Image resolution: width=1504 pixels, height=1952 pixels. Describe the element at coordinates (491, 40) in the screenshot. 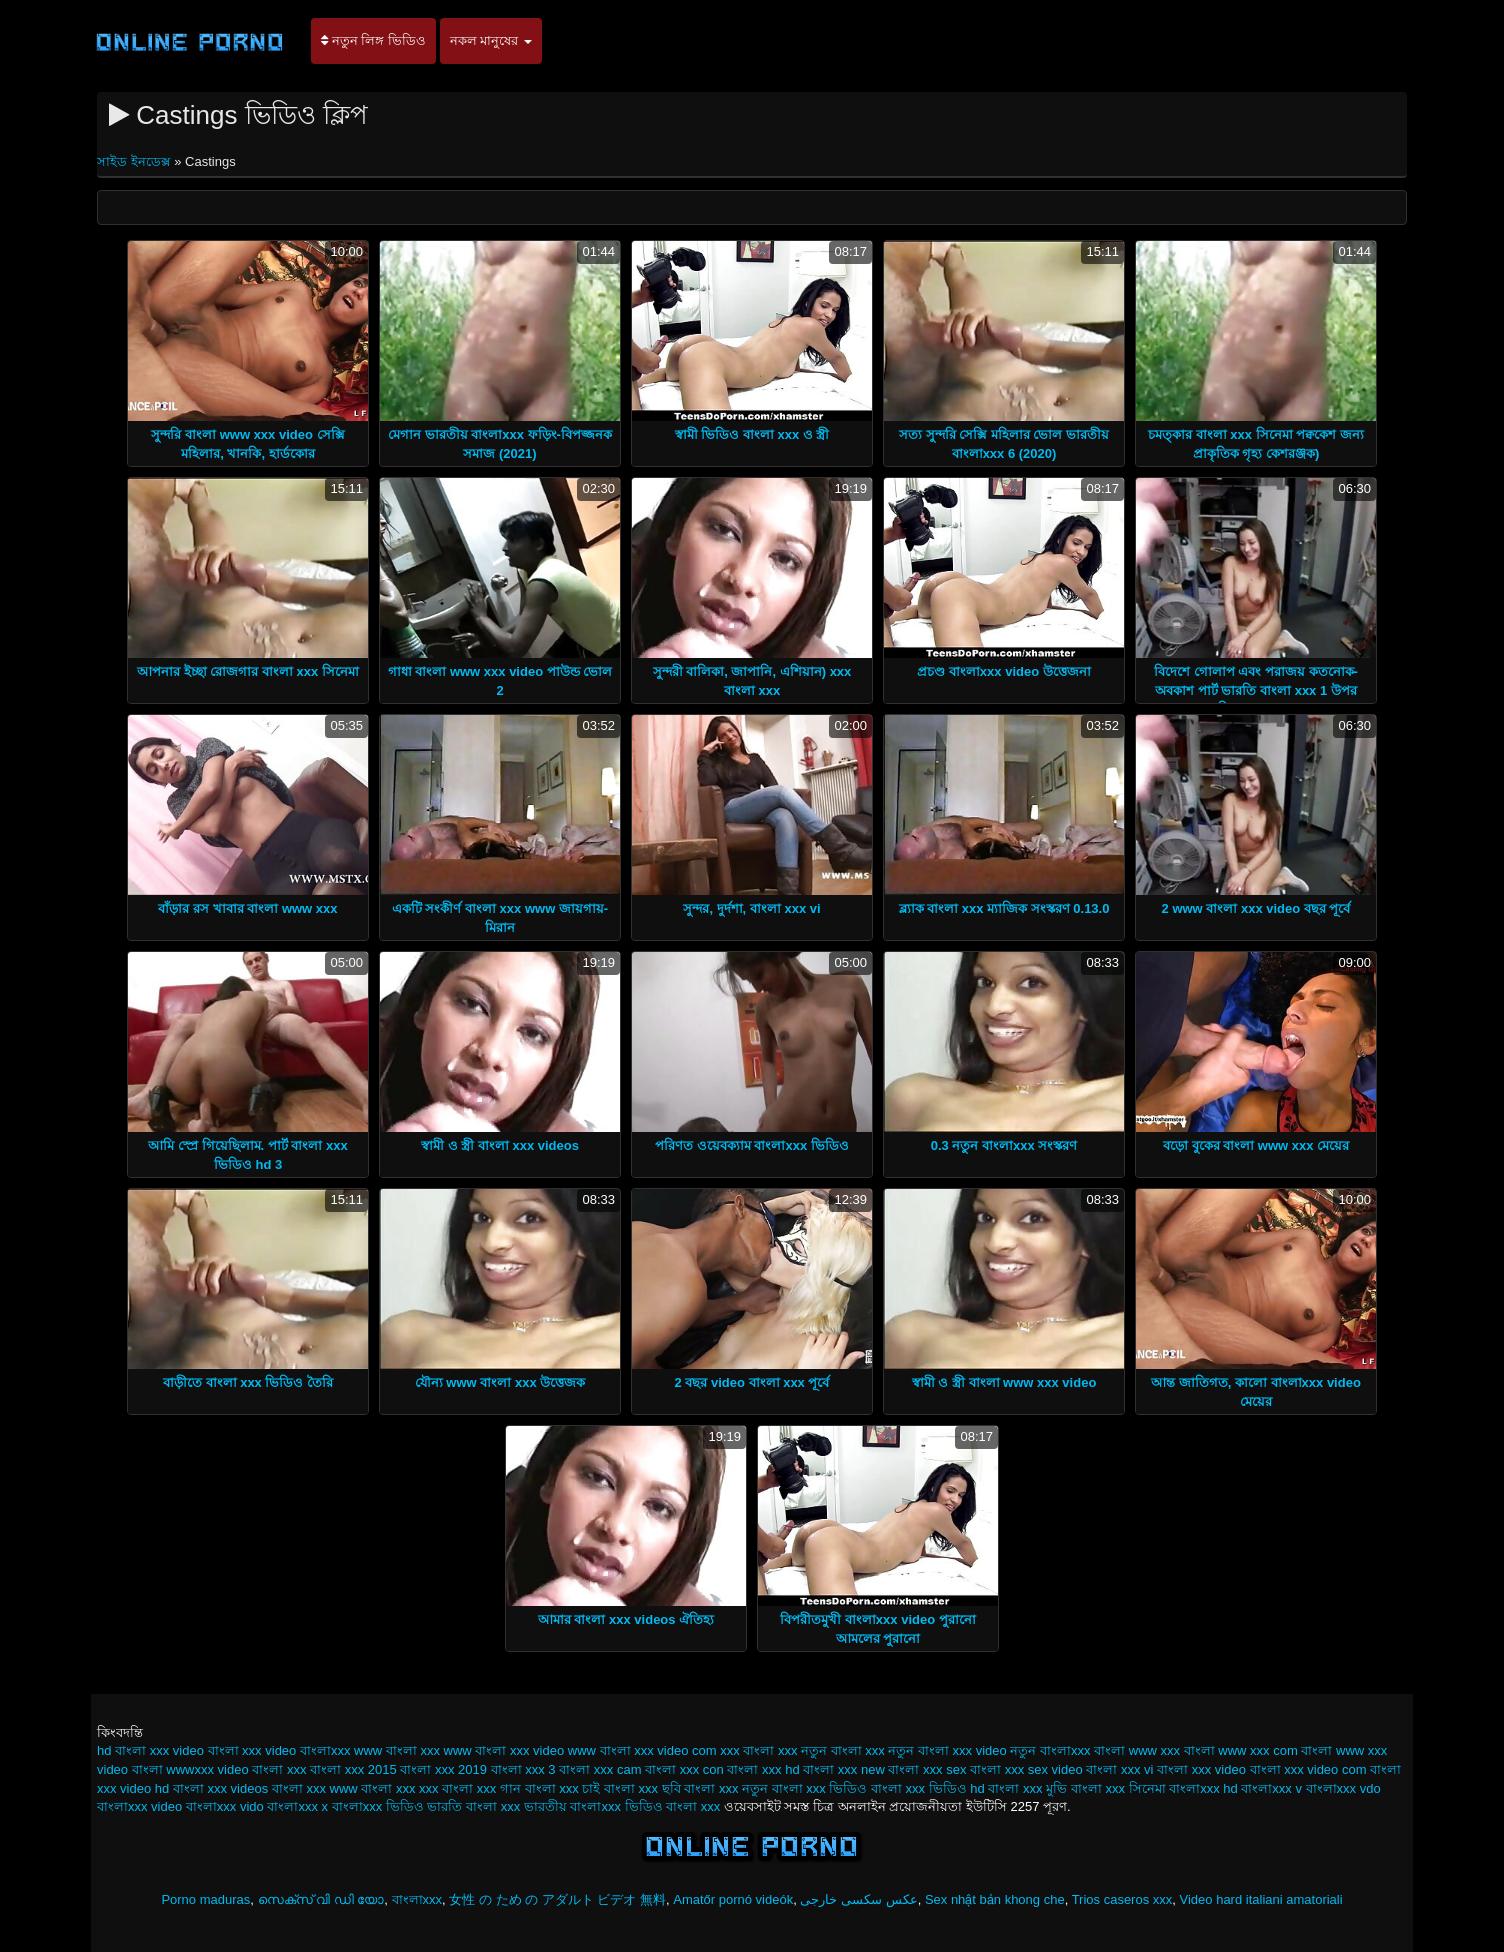

I see `নকল মানুষের` at that location.